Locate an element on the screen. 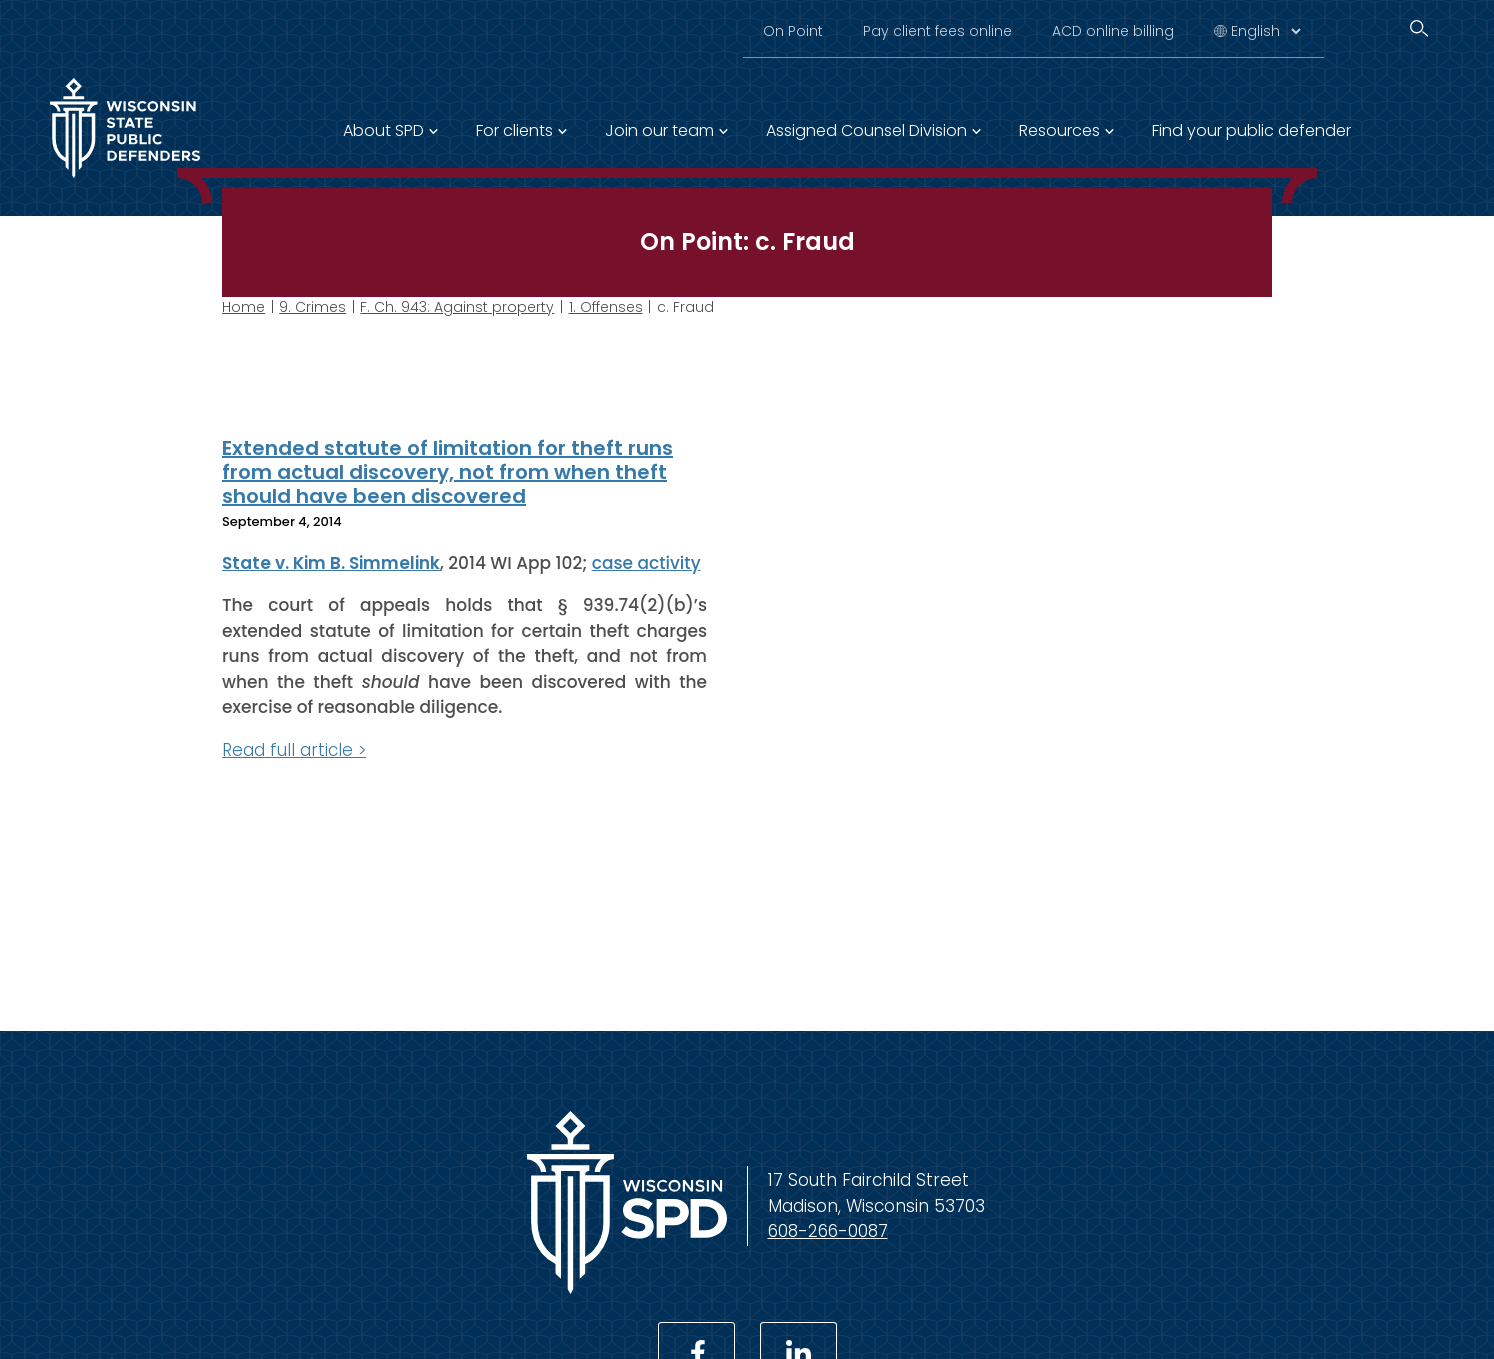 Image resolution: width=1494 pixels, height=1359 pixels. ACD online billing is located at coordinates (1113, 31).